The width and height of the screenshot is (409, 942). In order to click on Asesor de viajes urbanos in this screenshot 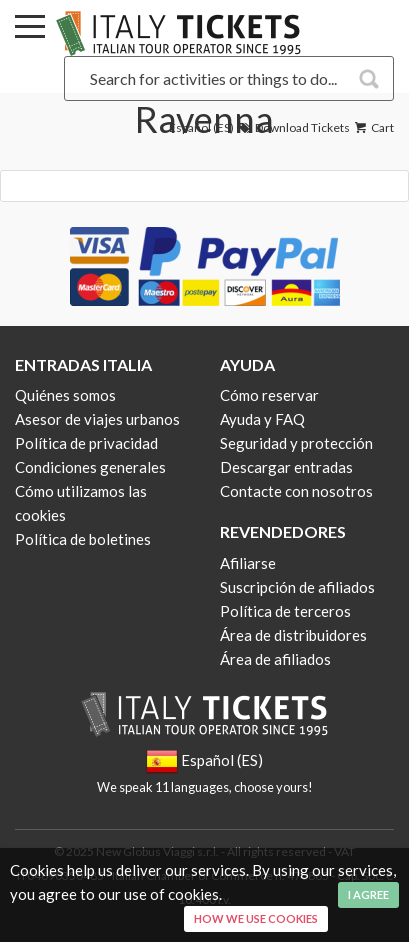, I will do `click(97, 419)`.